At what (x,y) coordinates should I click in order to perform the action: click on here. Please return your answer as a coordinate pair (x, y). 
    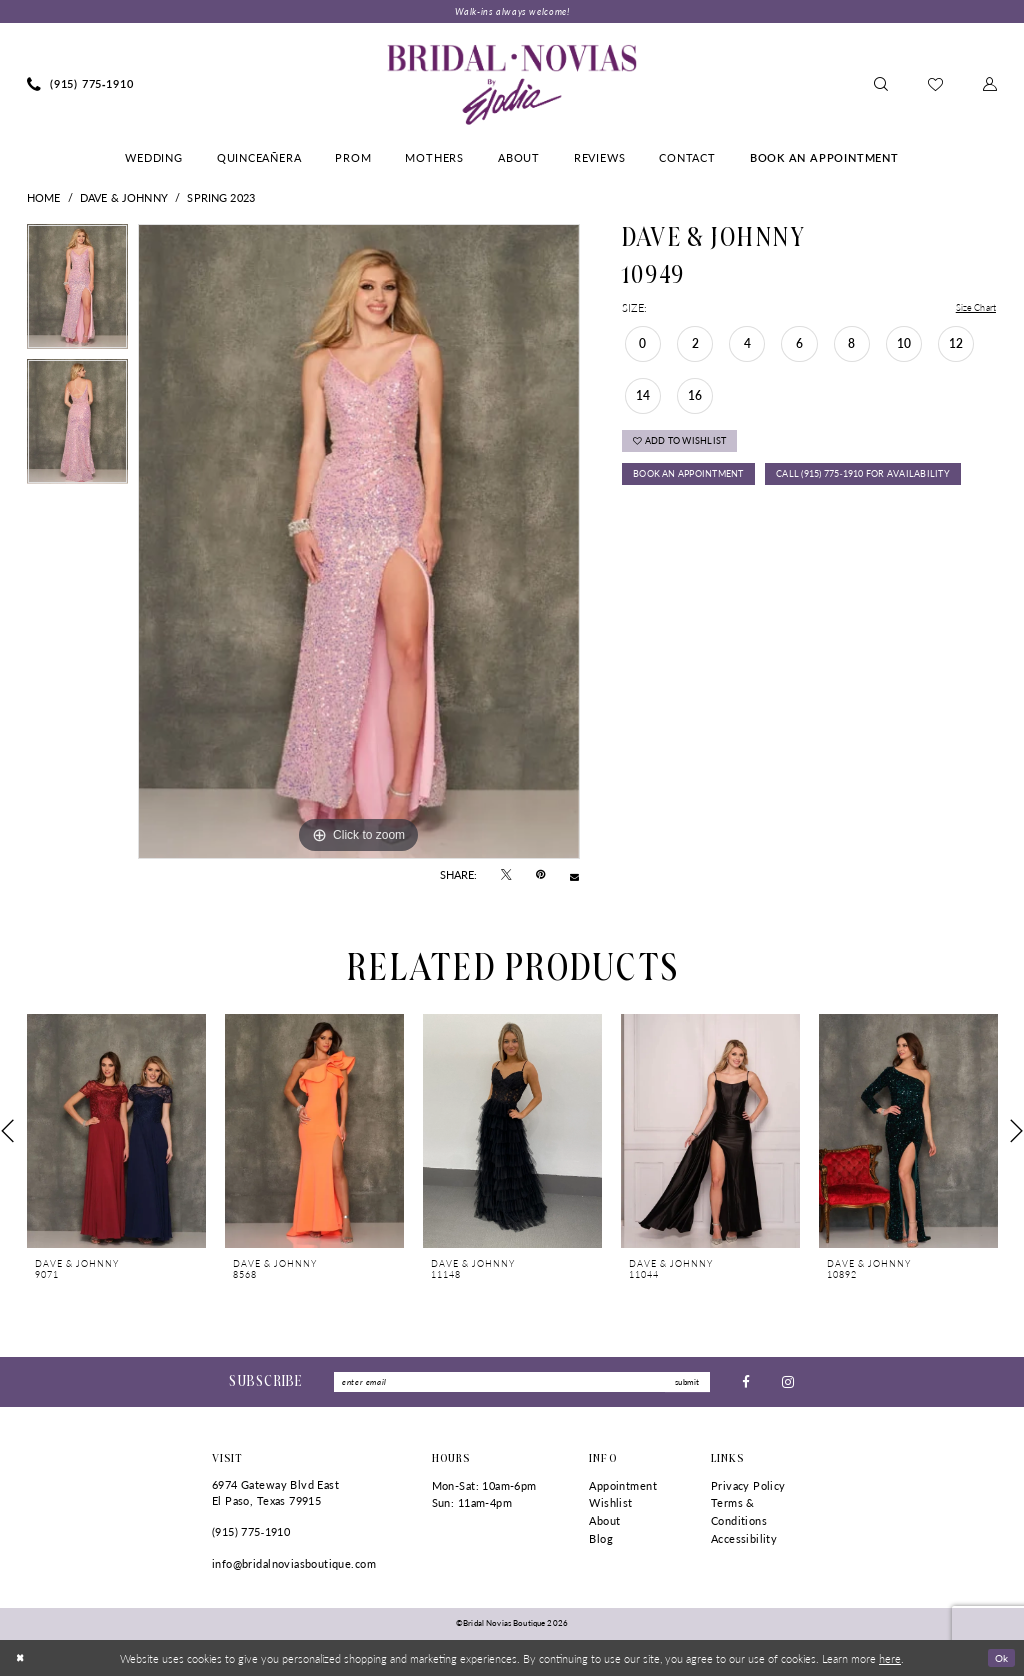
    Looking at the image, I should click on (890, 1662).